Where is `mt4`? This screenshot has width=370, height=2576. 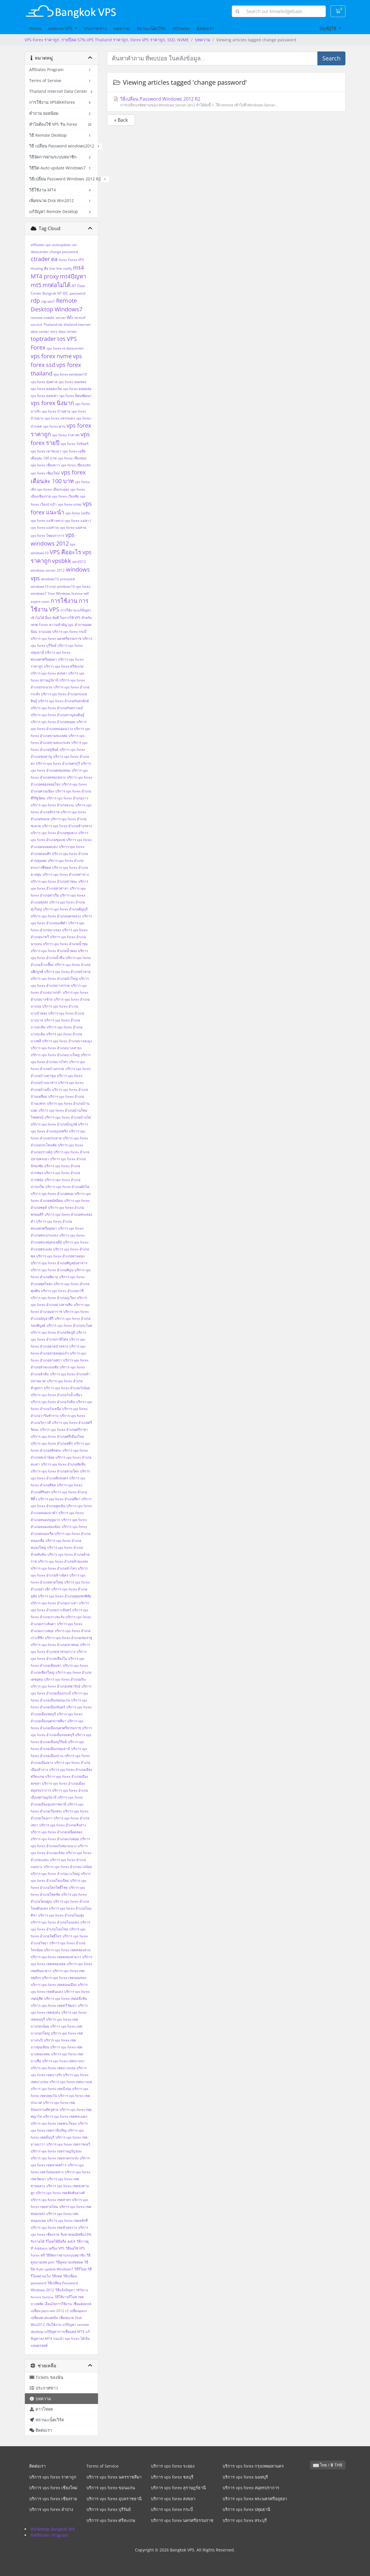 mt4 is located at coordinates (78, 267).